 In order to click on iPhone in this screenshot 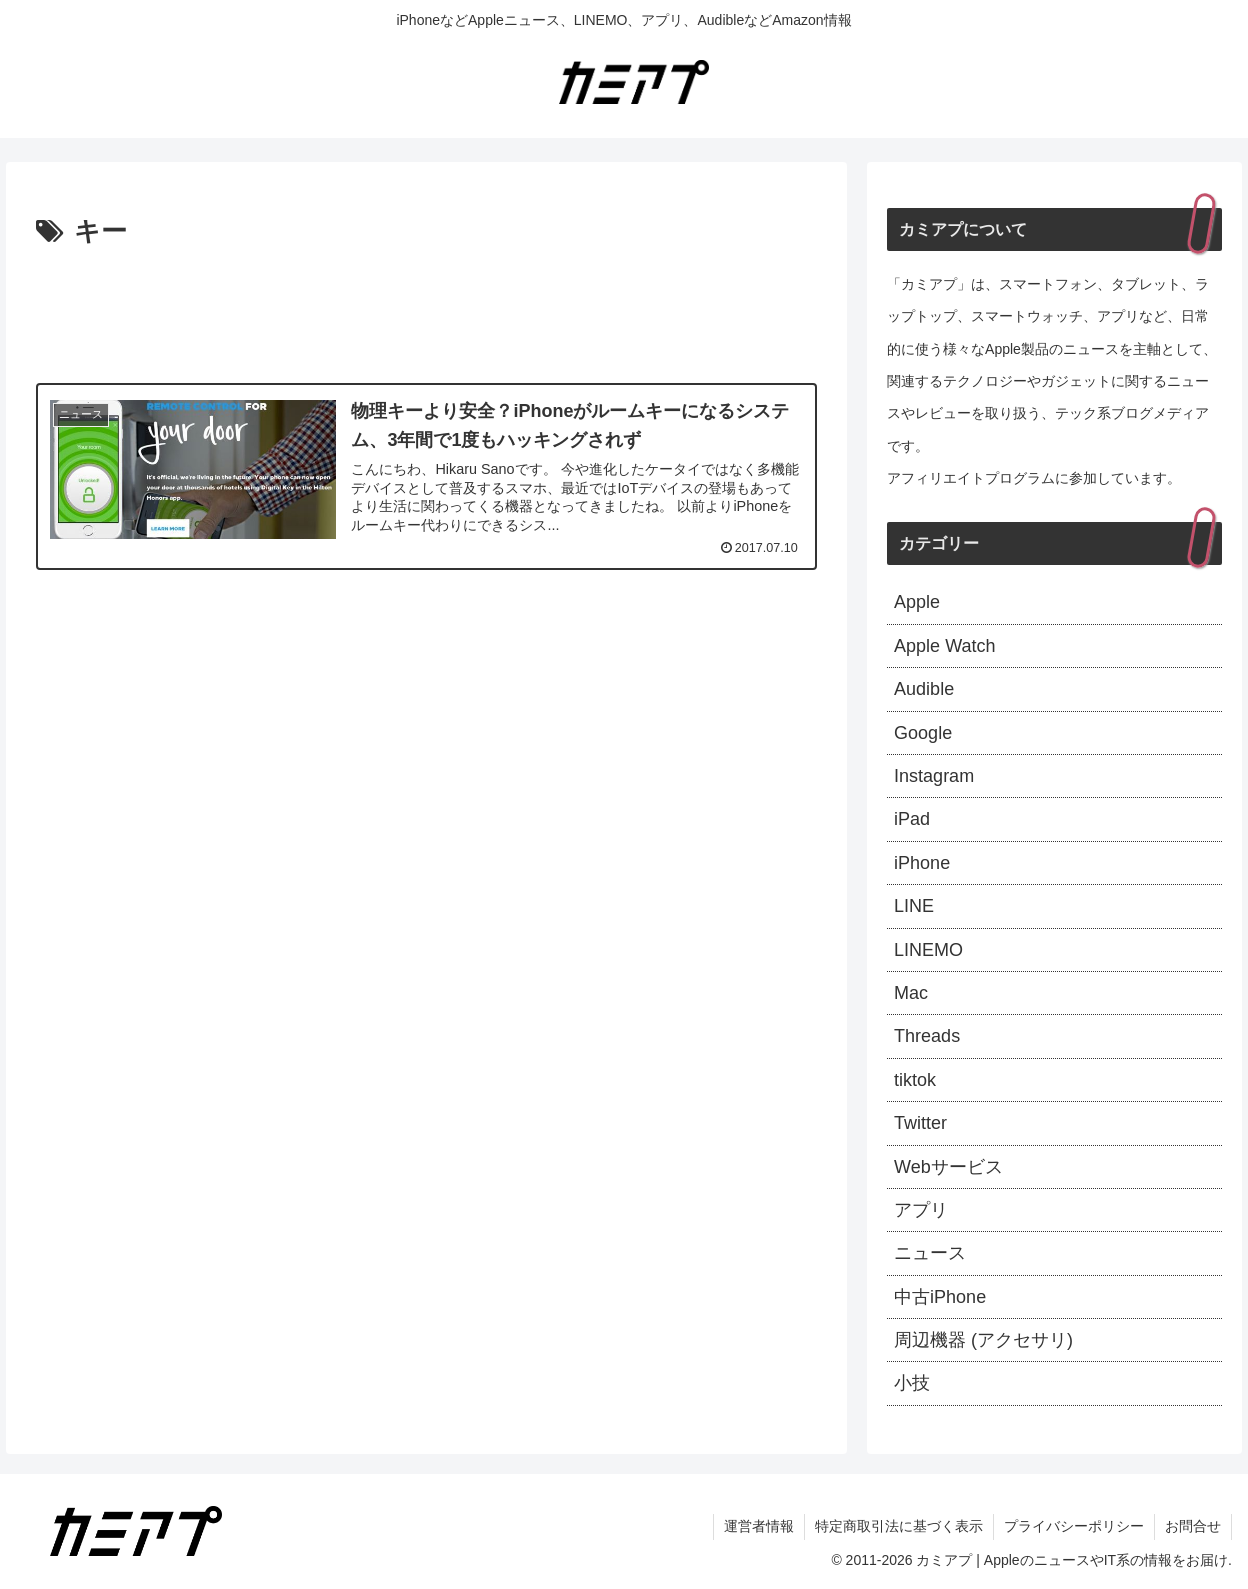, I will do `click(922, 863)`.